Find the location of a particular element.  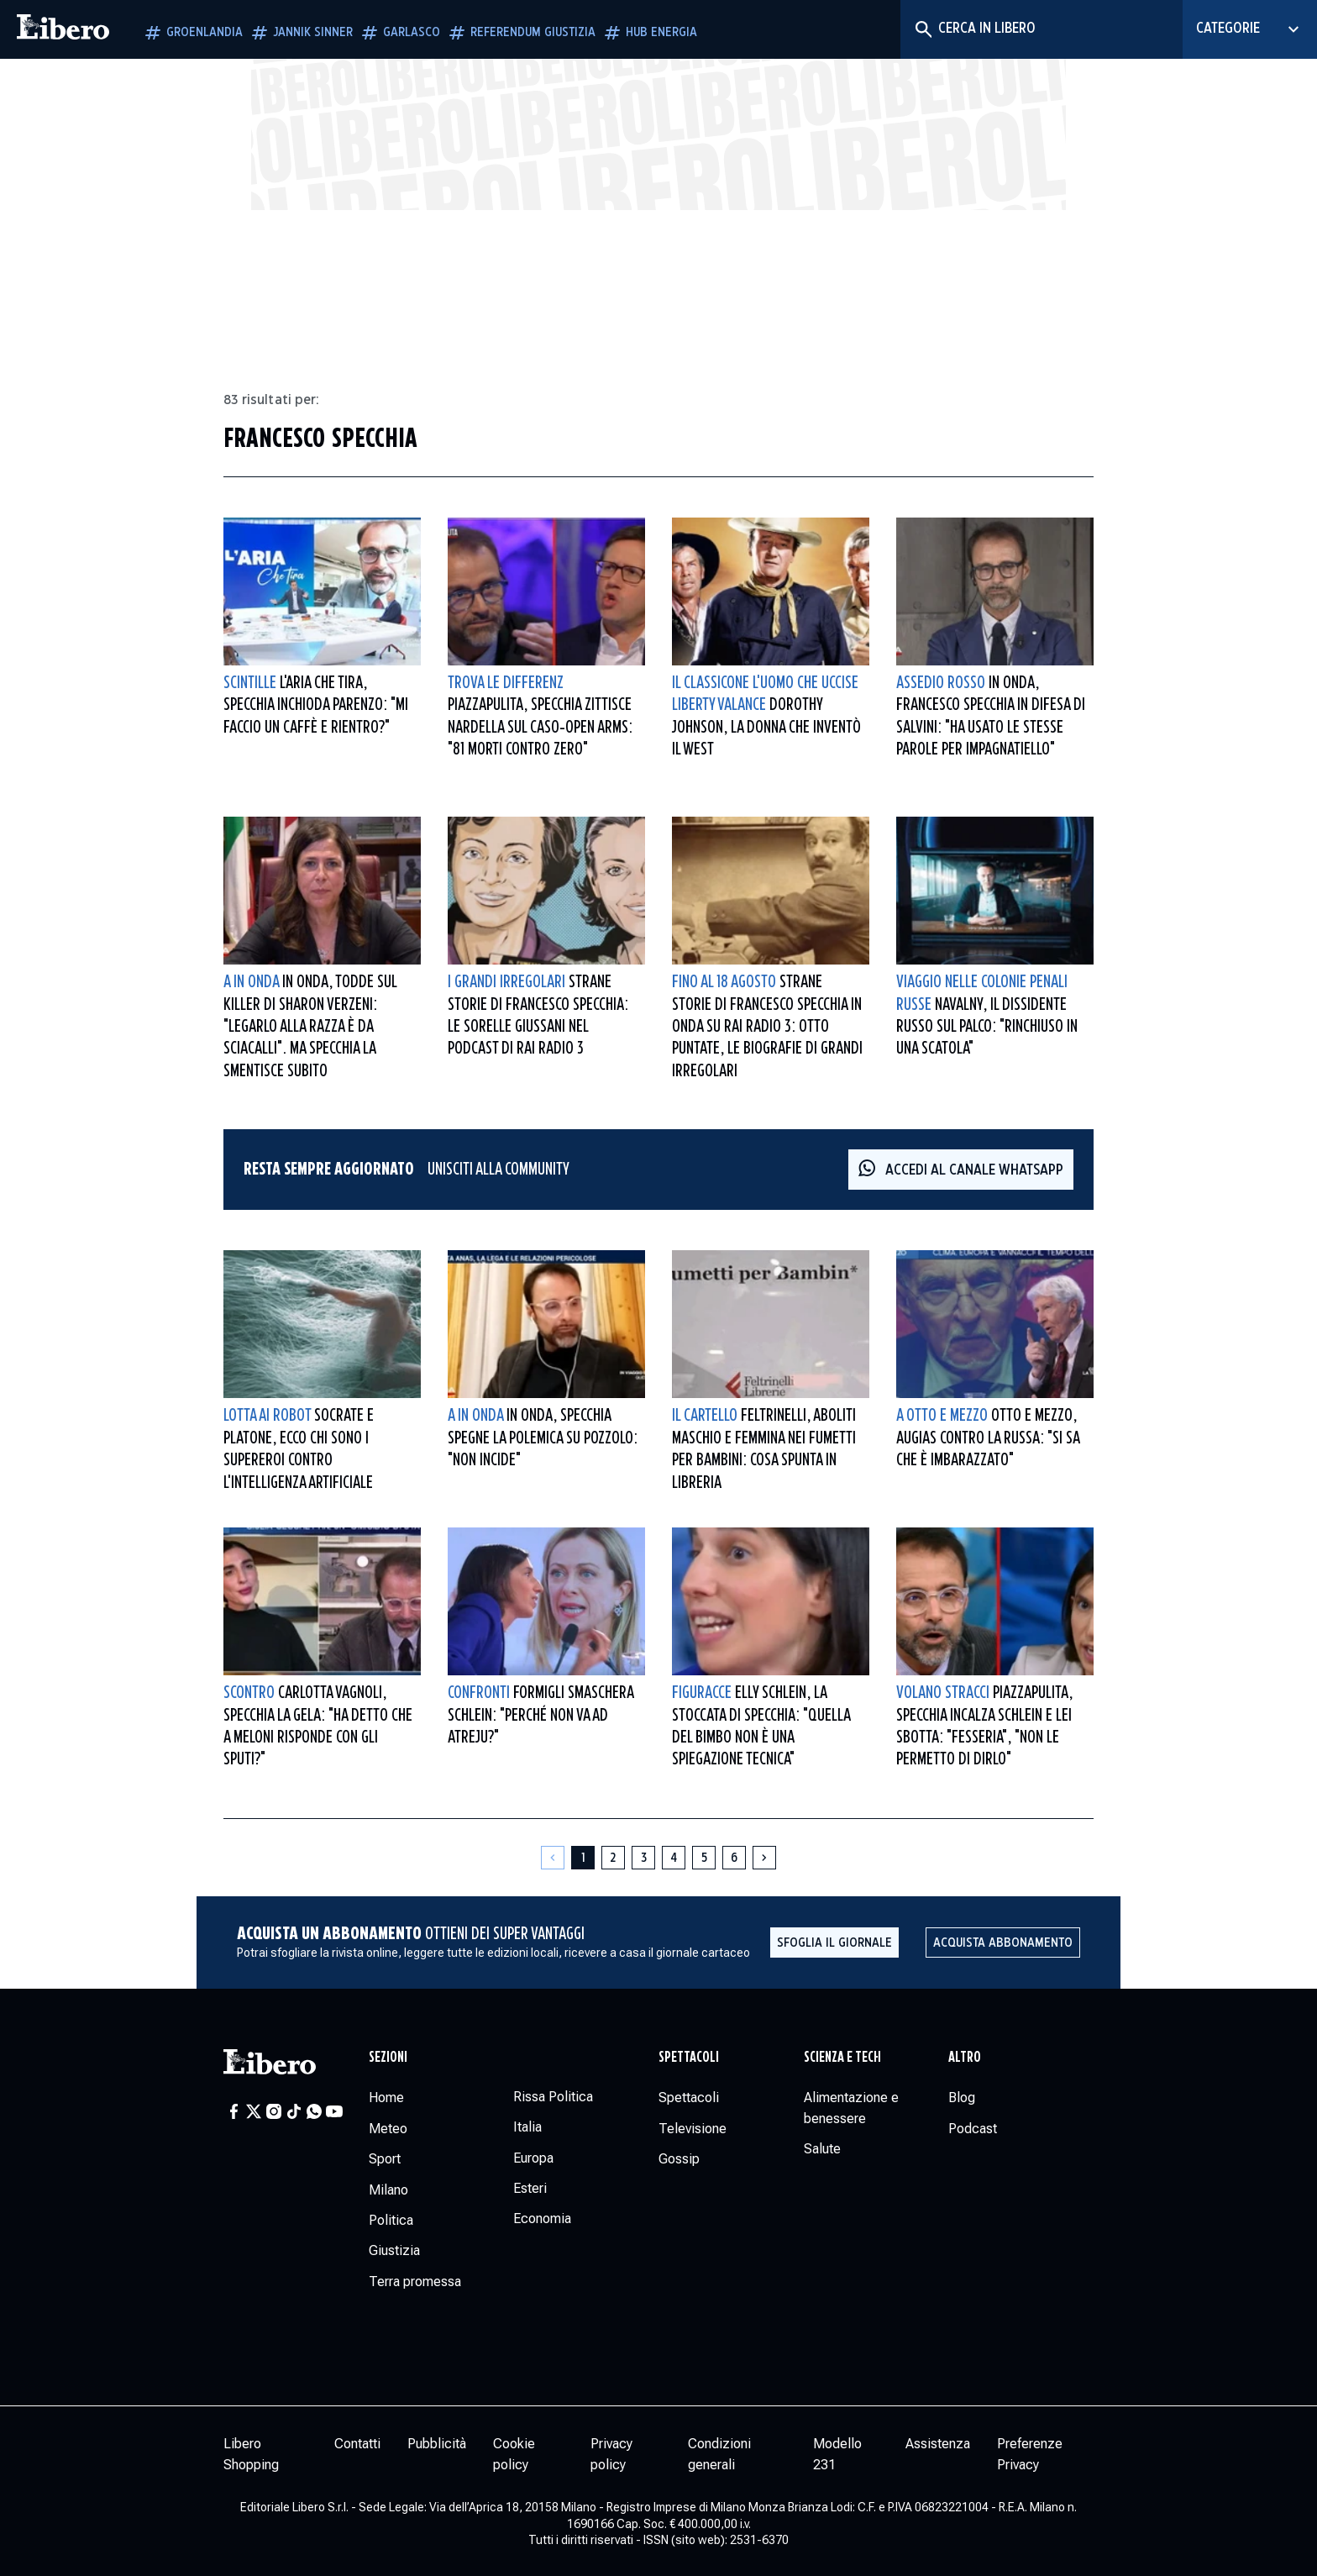

[Cerca] is located at coordinates (922, 29).